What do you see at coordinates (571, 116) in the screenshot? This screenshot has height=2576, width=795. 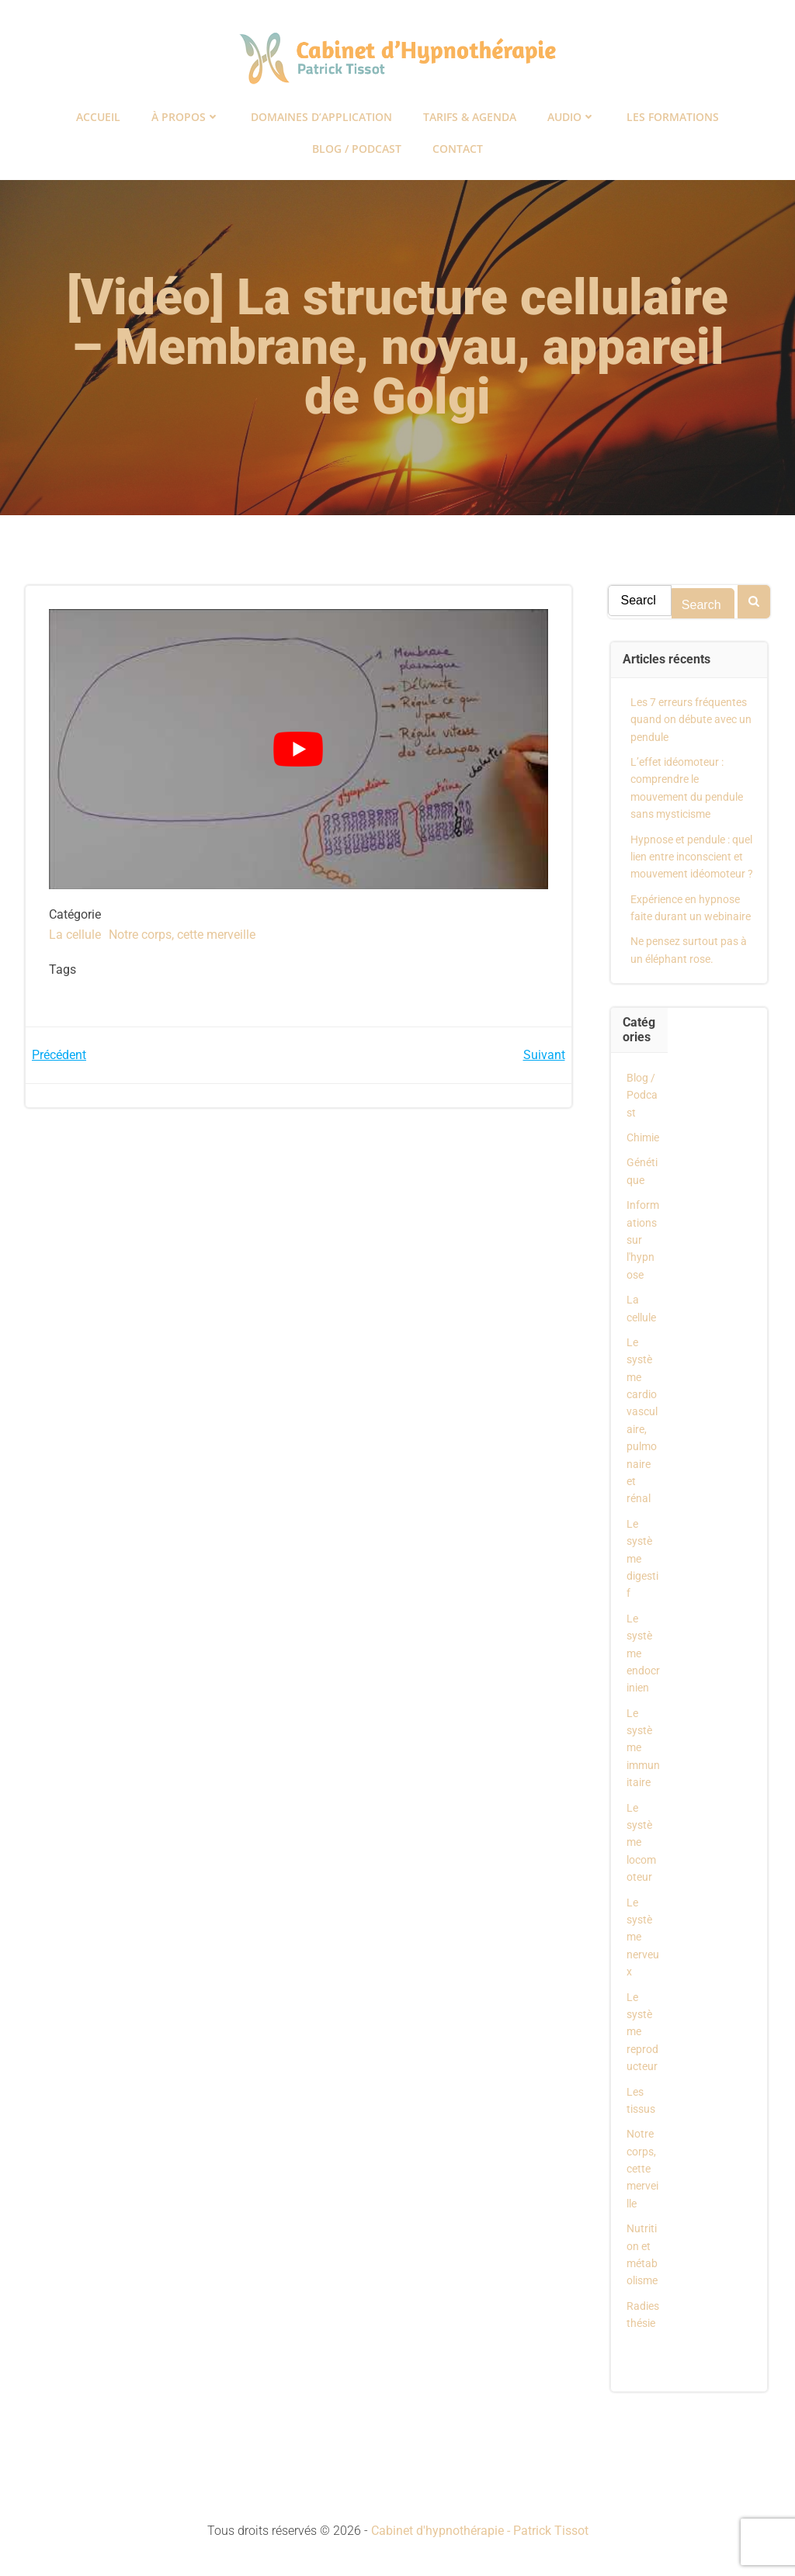 I see `Audio` at bounding box center [571, 116].